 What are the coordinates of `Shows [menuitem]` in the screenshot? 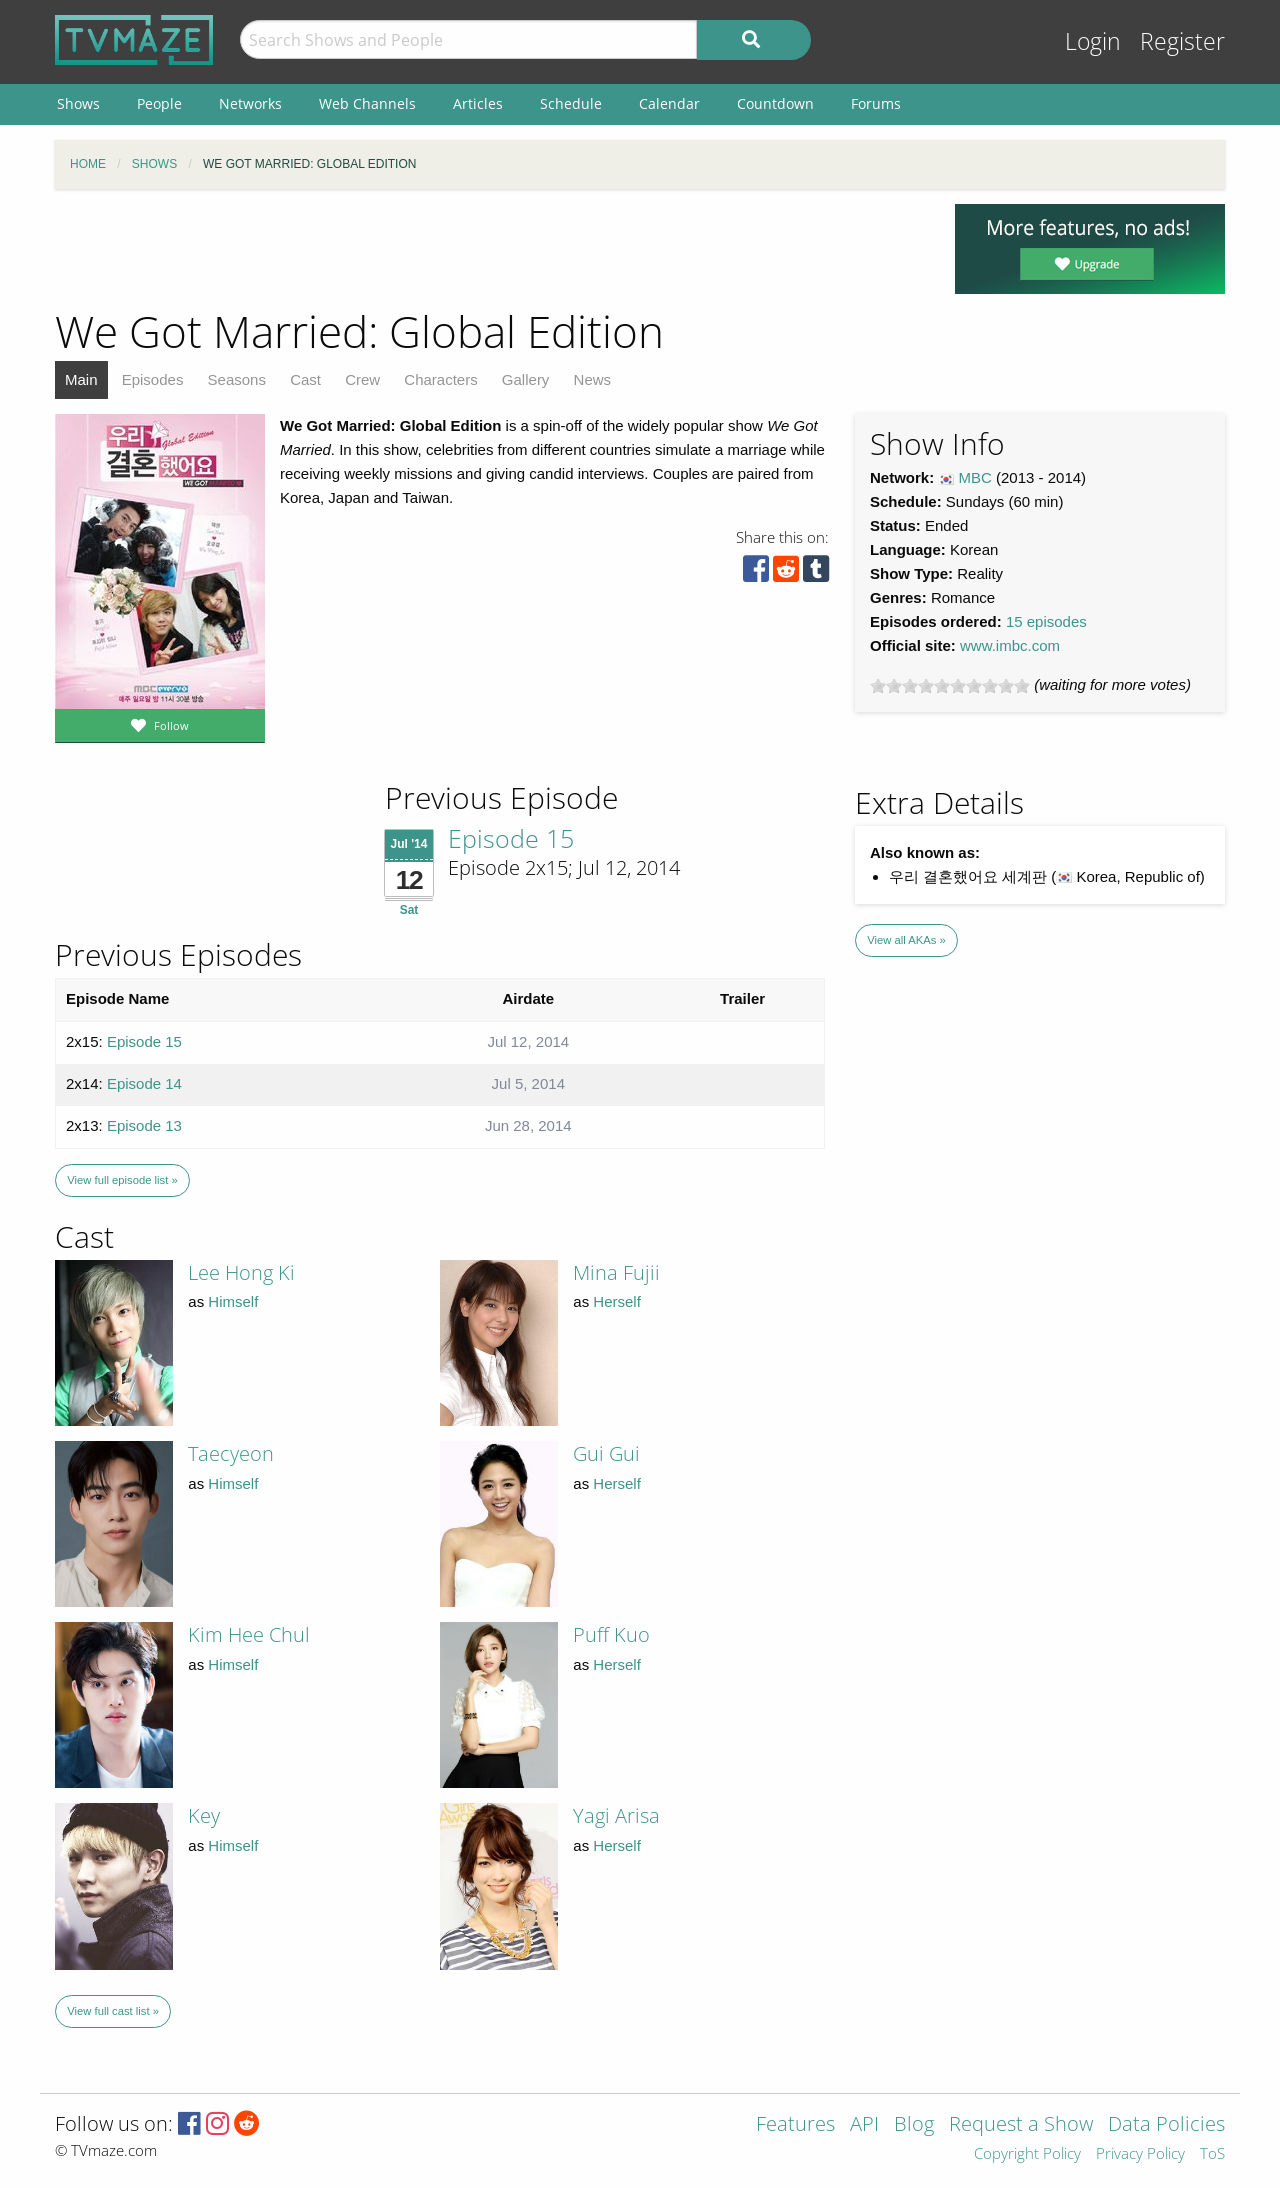 It's located at (78, 103).